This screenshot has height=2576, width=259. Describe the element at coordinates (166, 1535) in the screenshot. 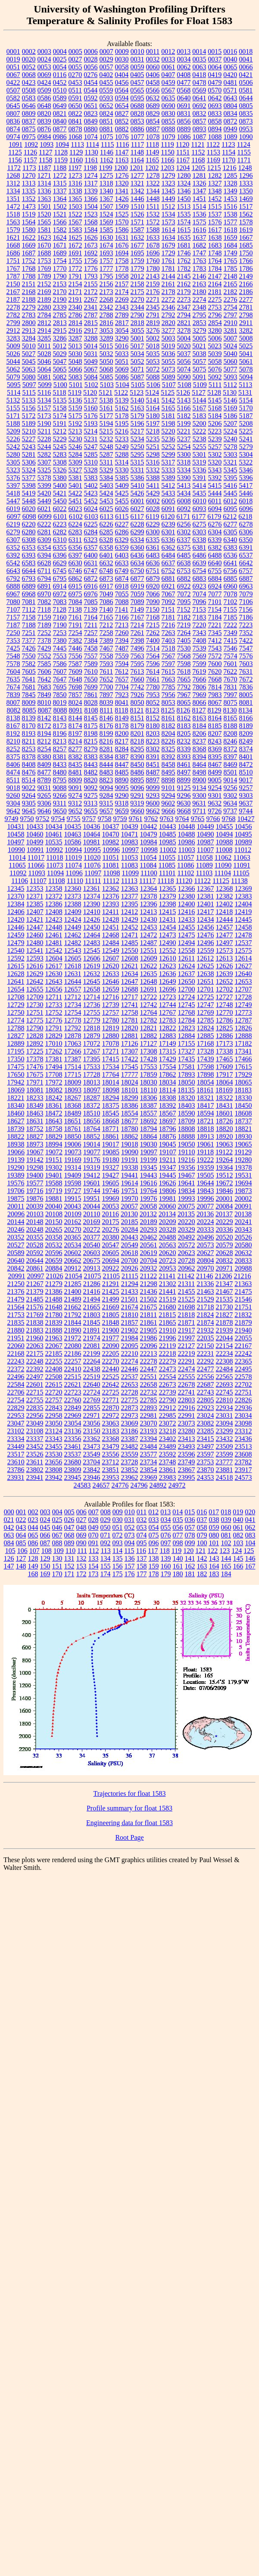

I see `076` at that location.